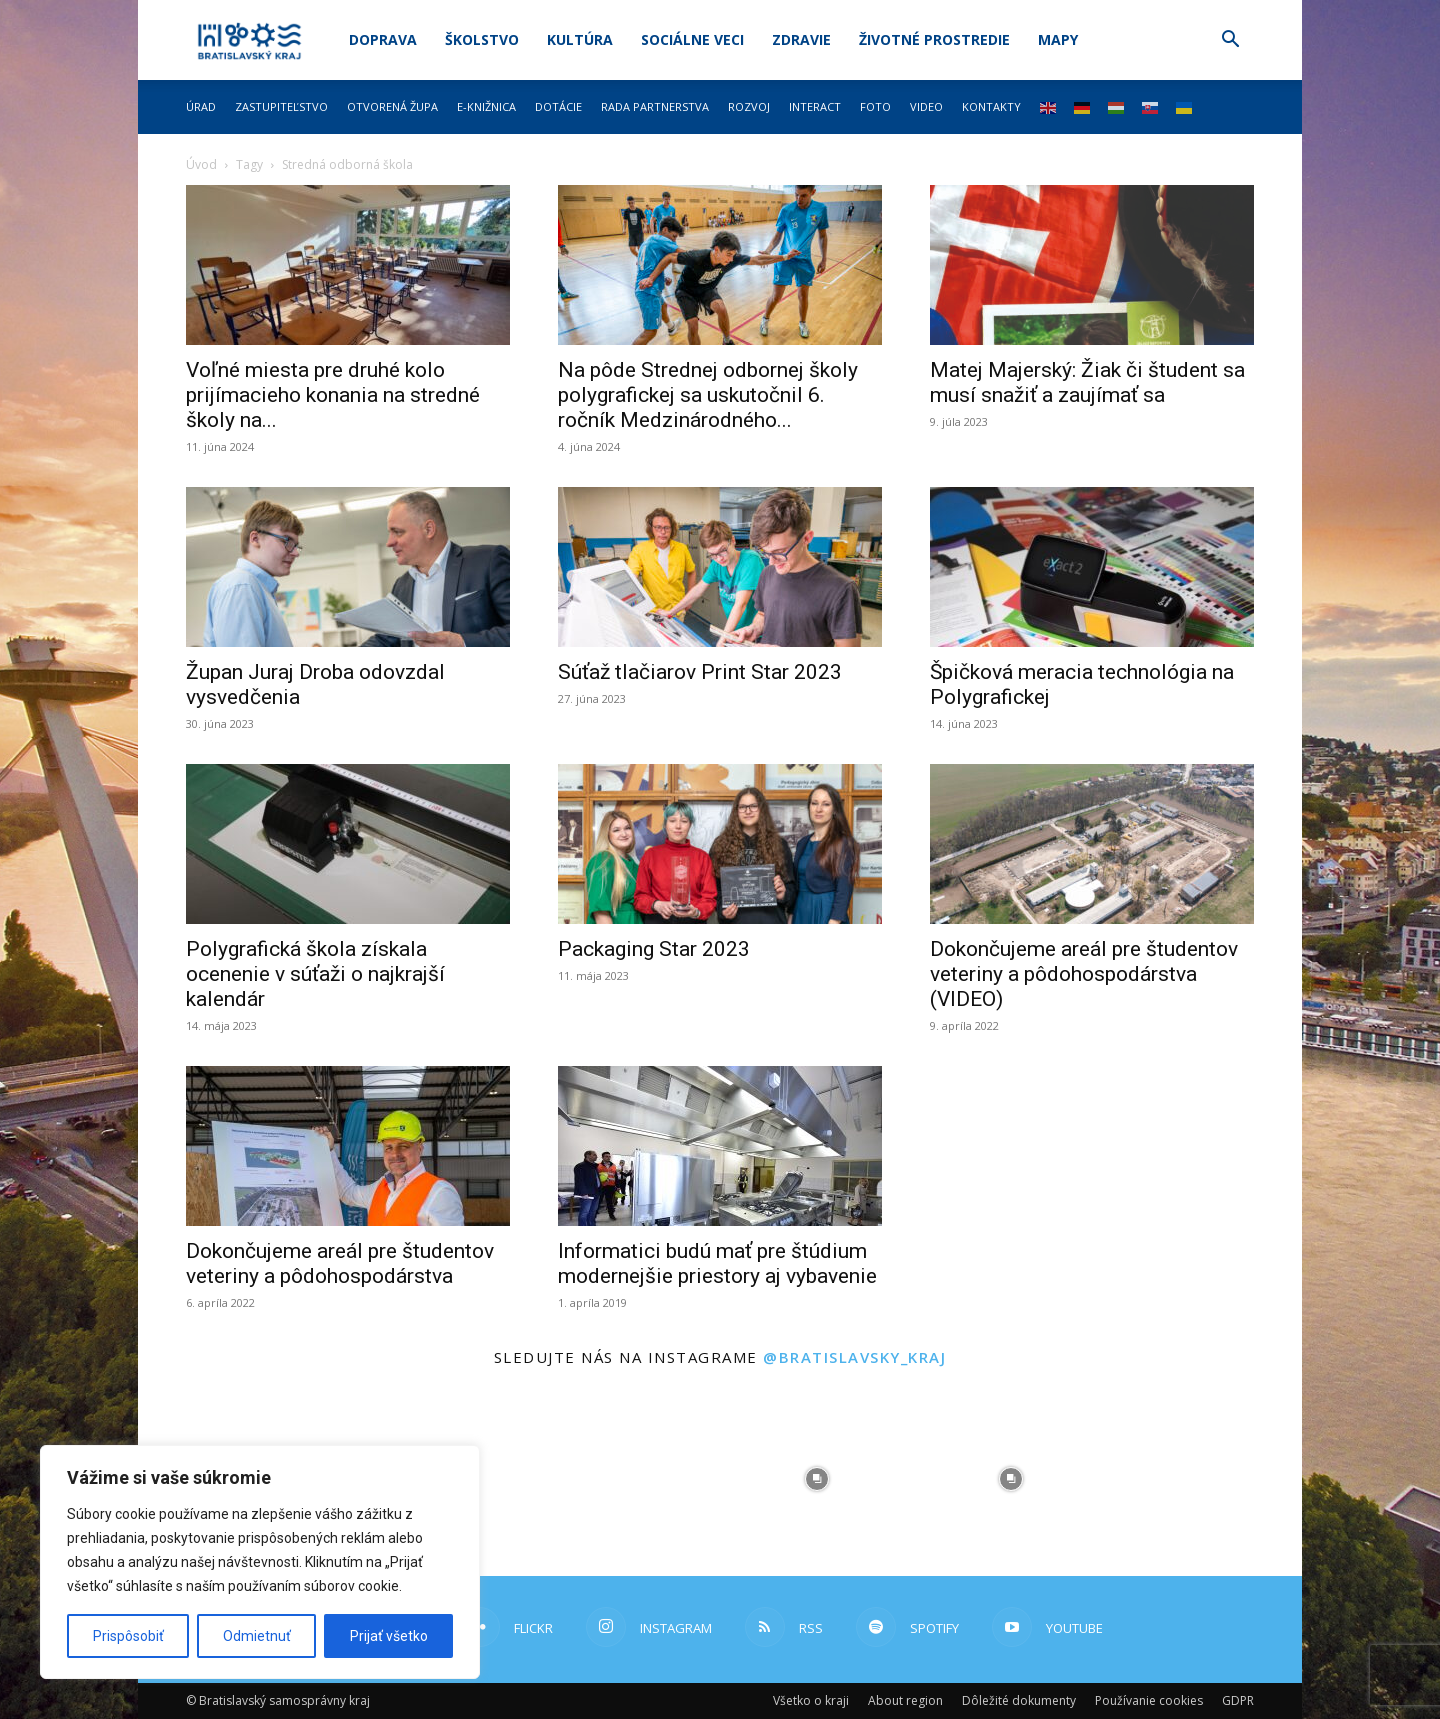 The image size is (1440, 1719). I want to click on Dokončujeme areál pre študentov veteriny a pôdohospodárstva (VIDEO), so click(1084, 974).